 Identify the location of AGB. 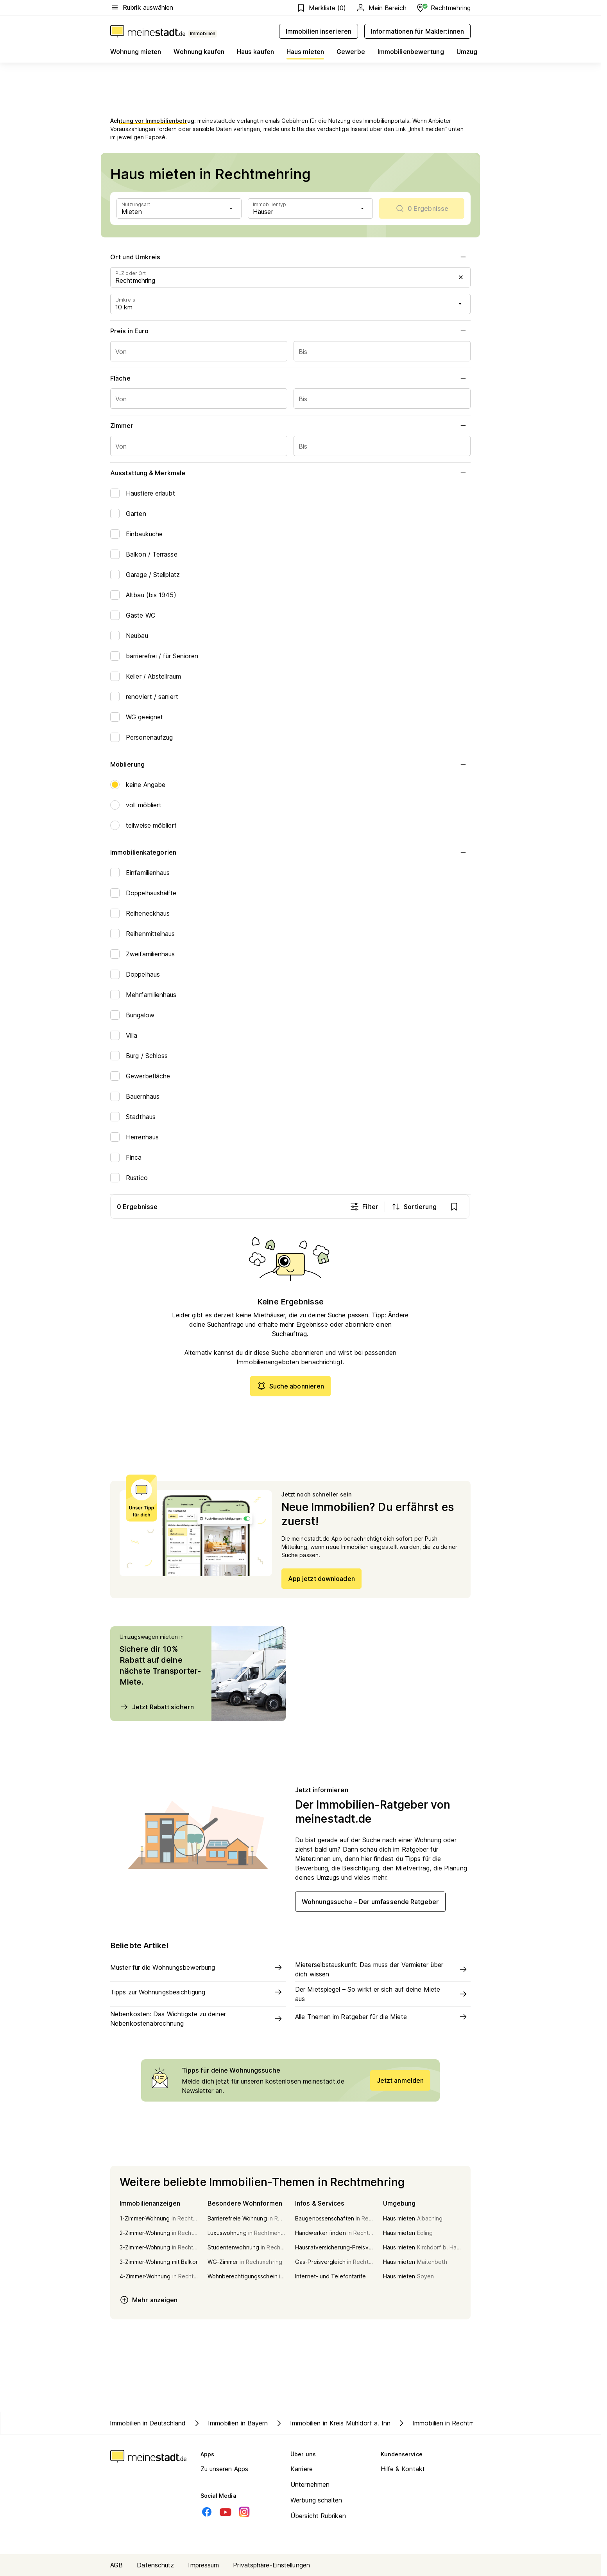
(116, 2565).